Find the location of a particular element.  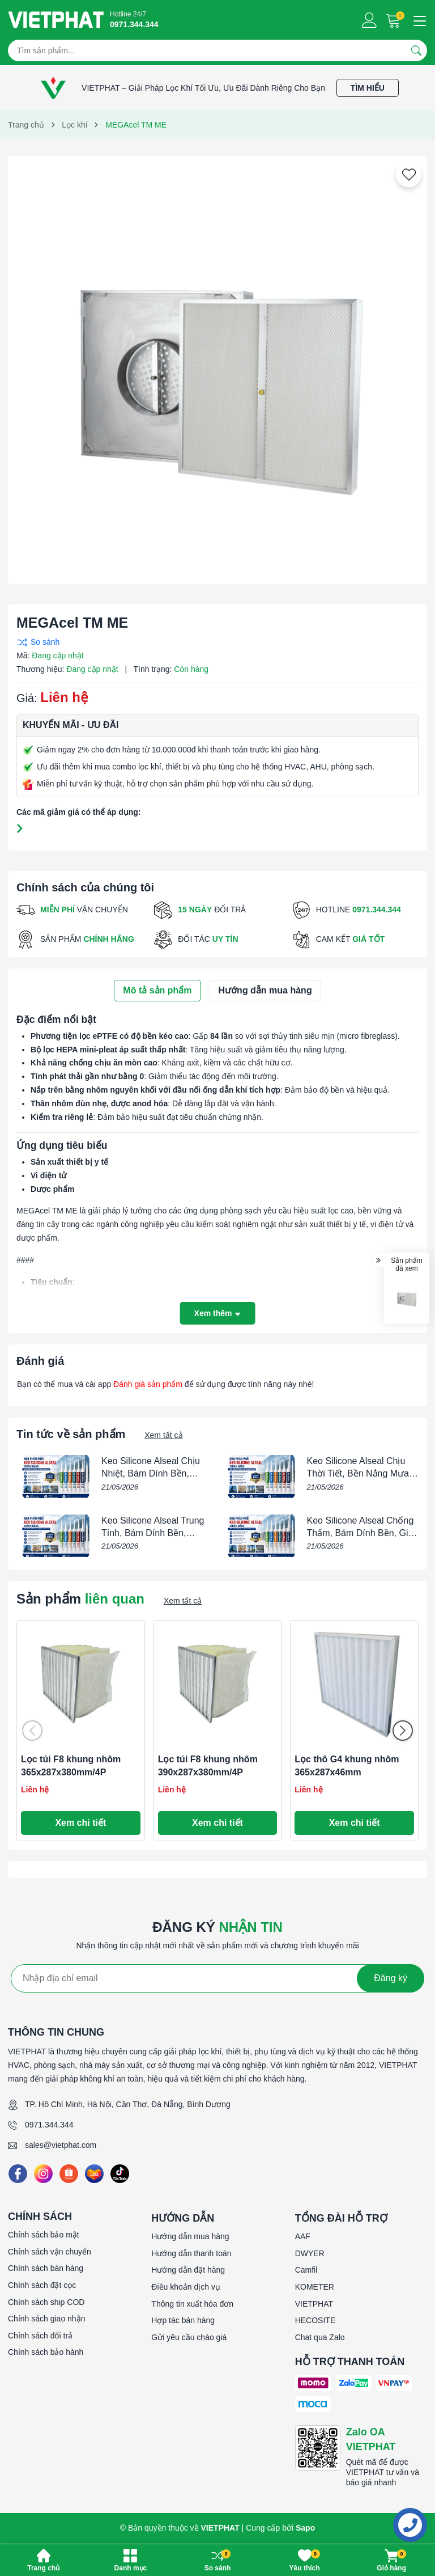

Xem chi tiết is located at coordinates (80, 1823).